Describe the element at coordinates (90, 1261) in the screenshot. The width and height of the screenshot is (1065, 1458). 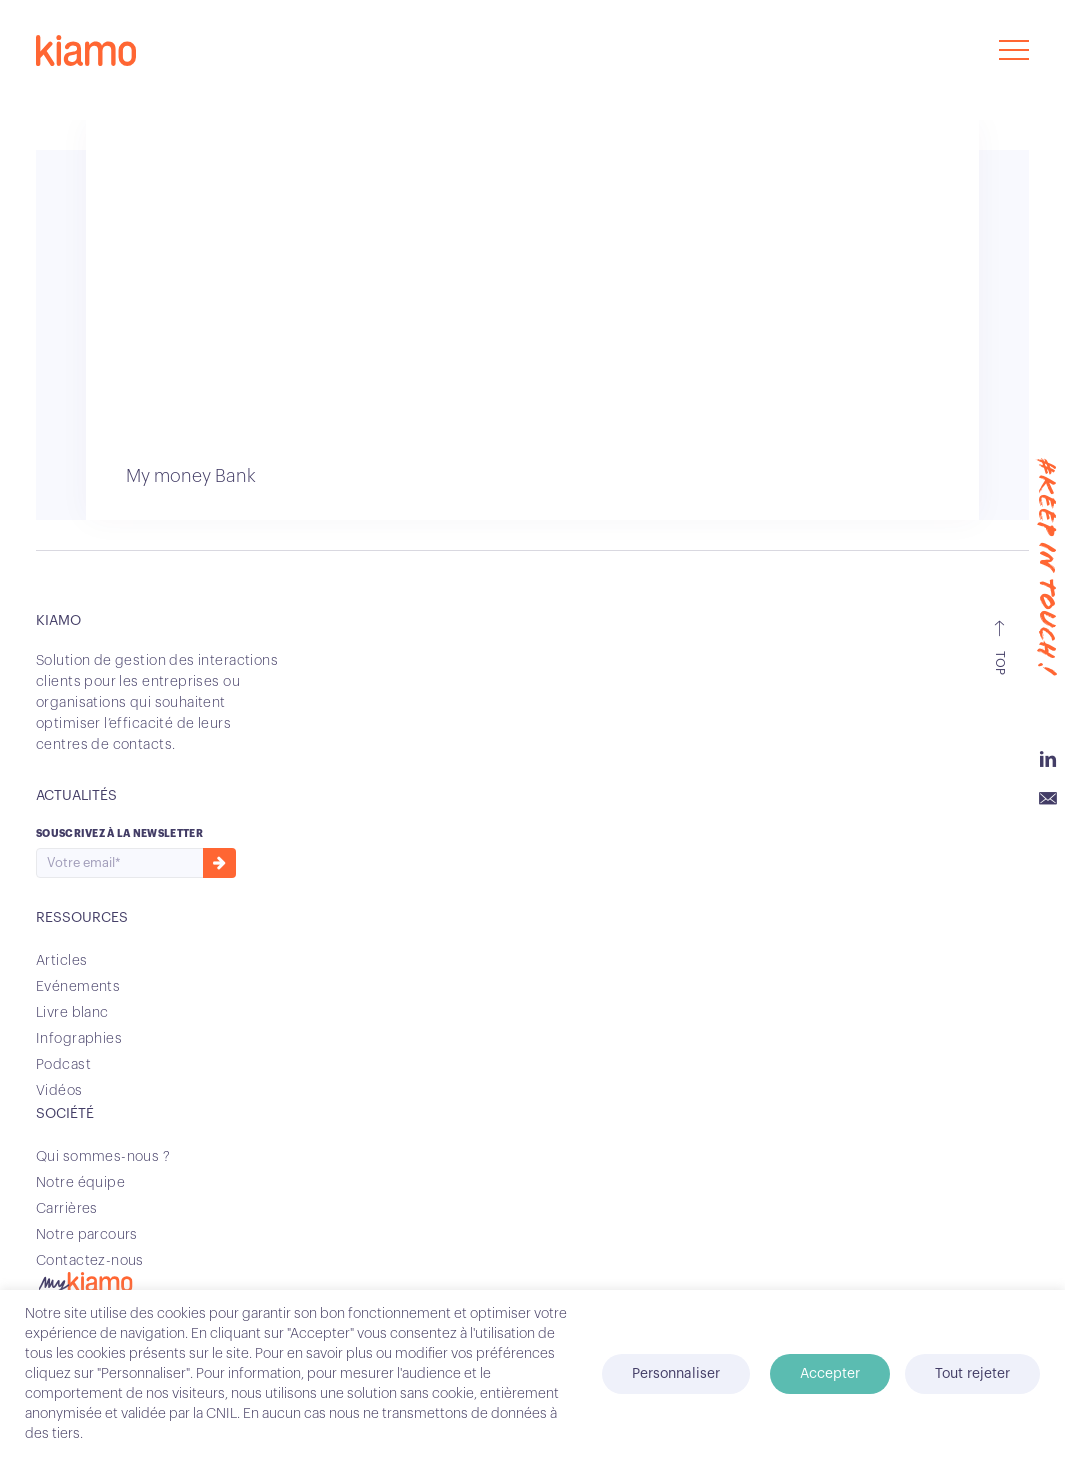
I see `Contactez-nous` at that location.